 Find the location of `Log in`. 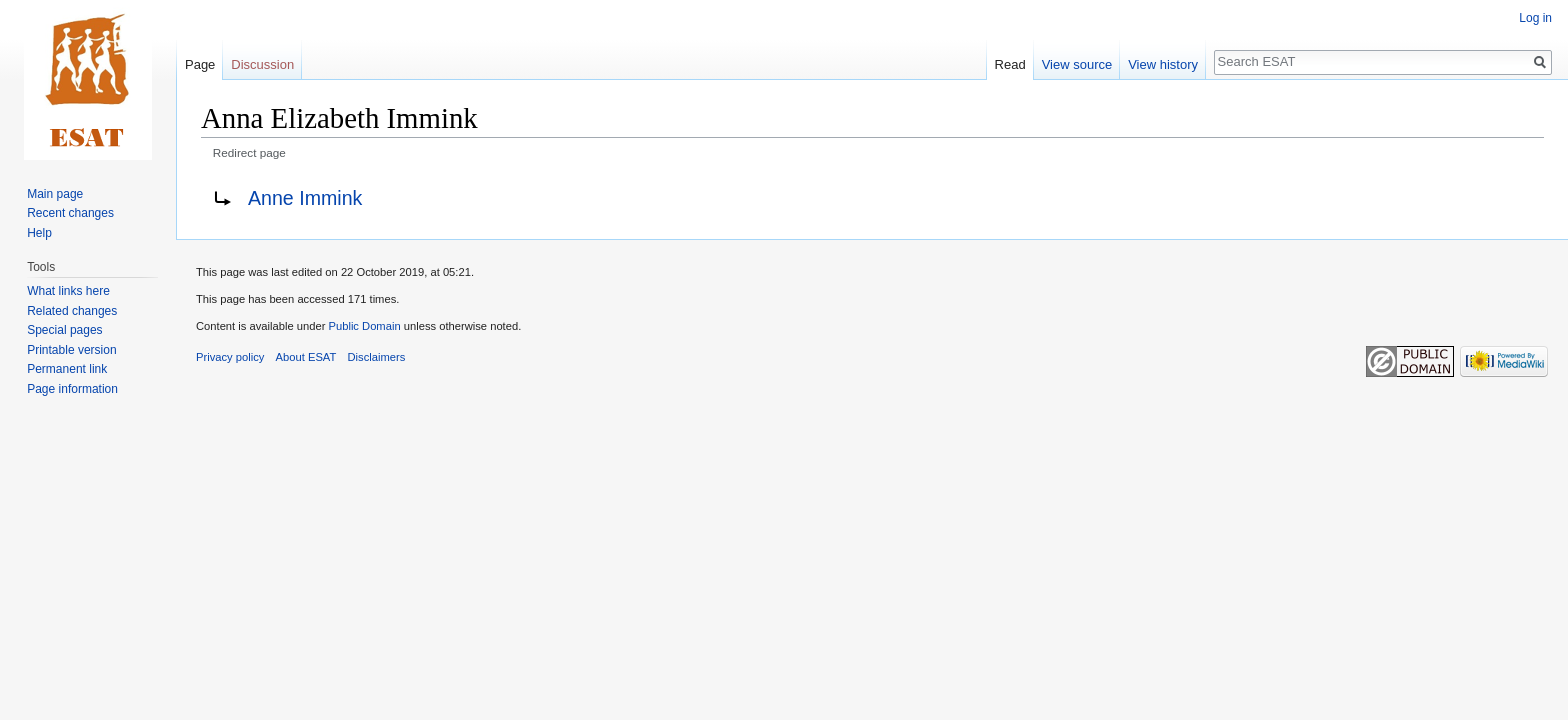

Log in is located at coordinates (1535, 18).